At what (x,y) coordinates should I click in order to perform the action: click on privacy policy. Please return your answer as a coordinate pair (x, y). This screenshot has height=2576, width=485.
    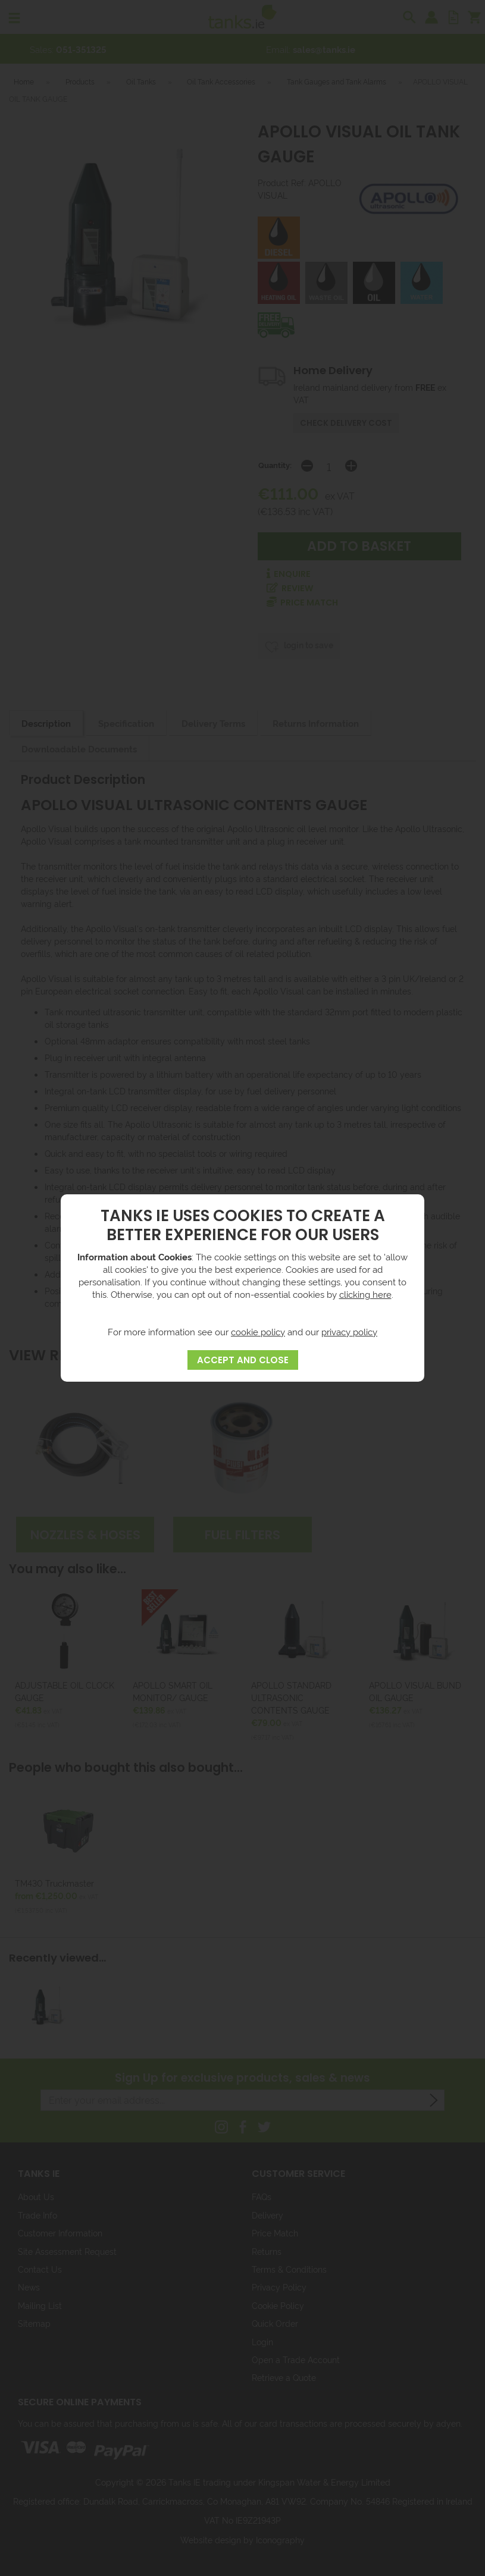
    Looking at the image, I should click on (349, 1331).